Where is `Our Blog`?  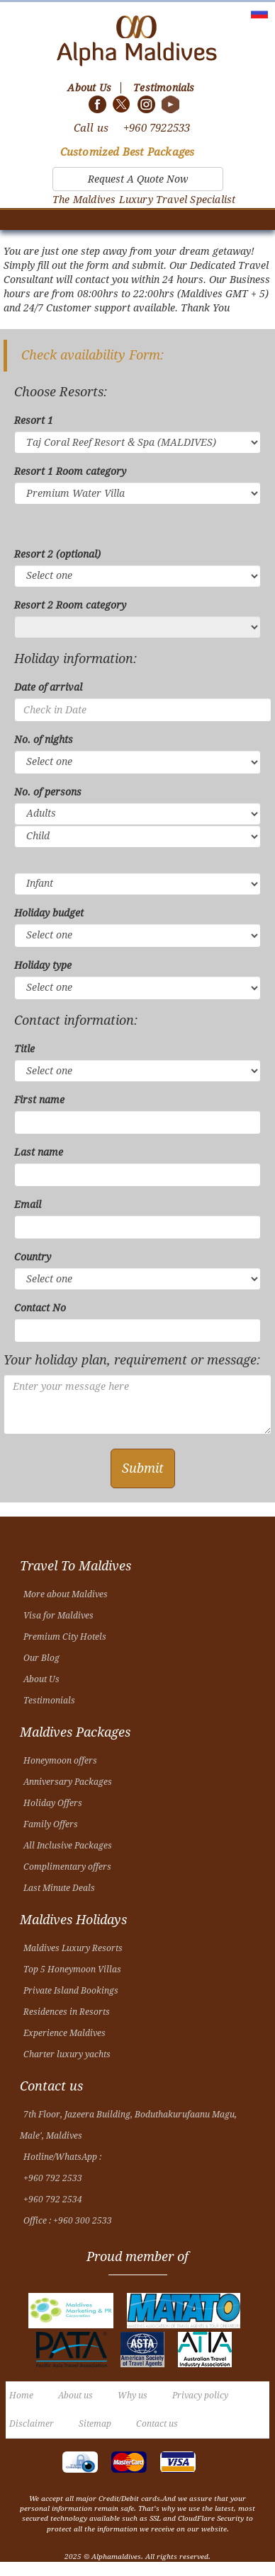 Our Blog is located at coordinates (41, 1658).